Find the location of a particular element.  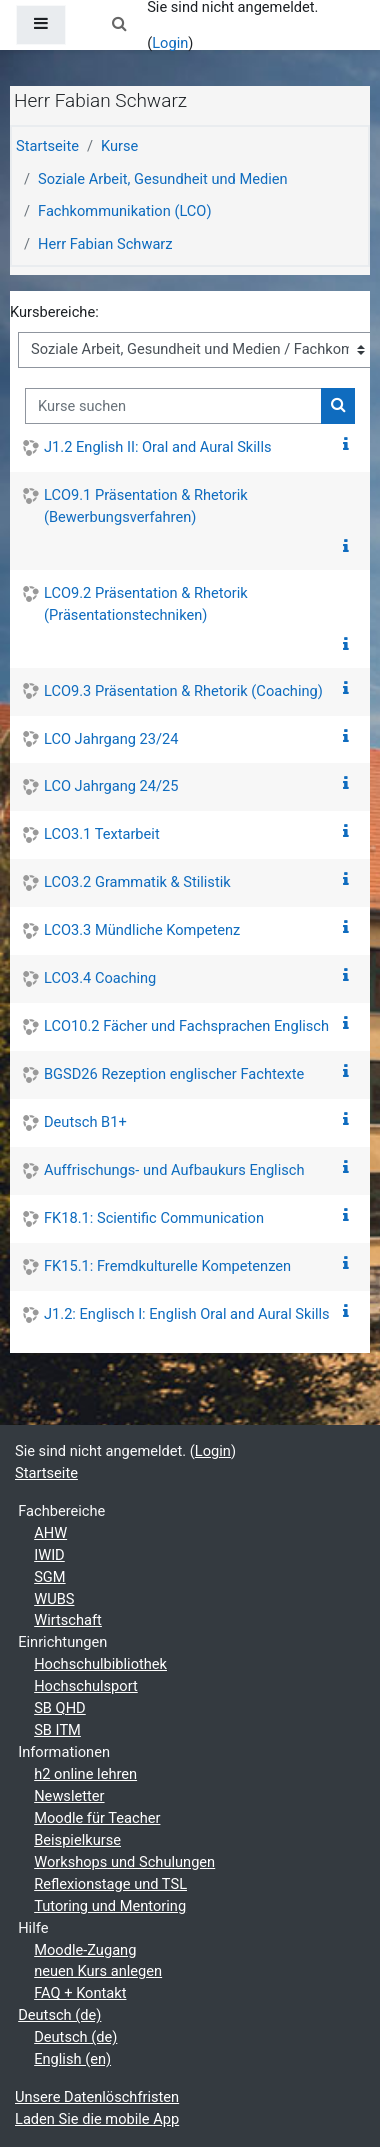

Soziale Arbeit, Gesundheit und Medien is located at coordinates (163, 179).